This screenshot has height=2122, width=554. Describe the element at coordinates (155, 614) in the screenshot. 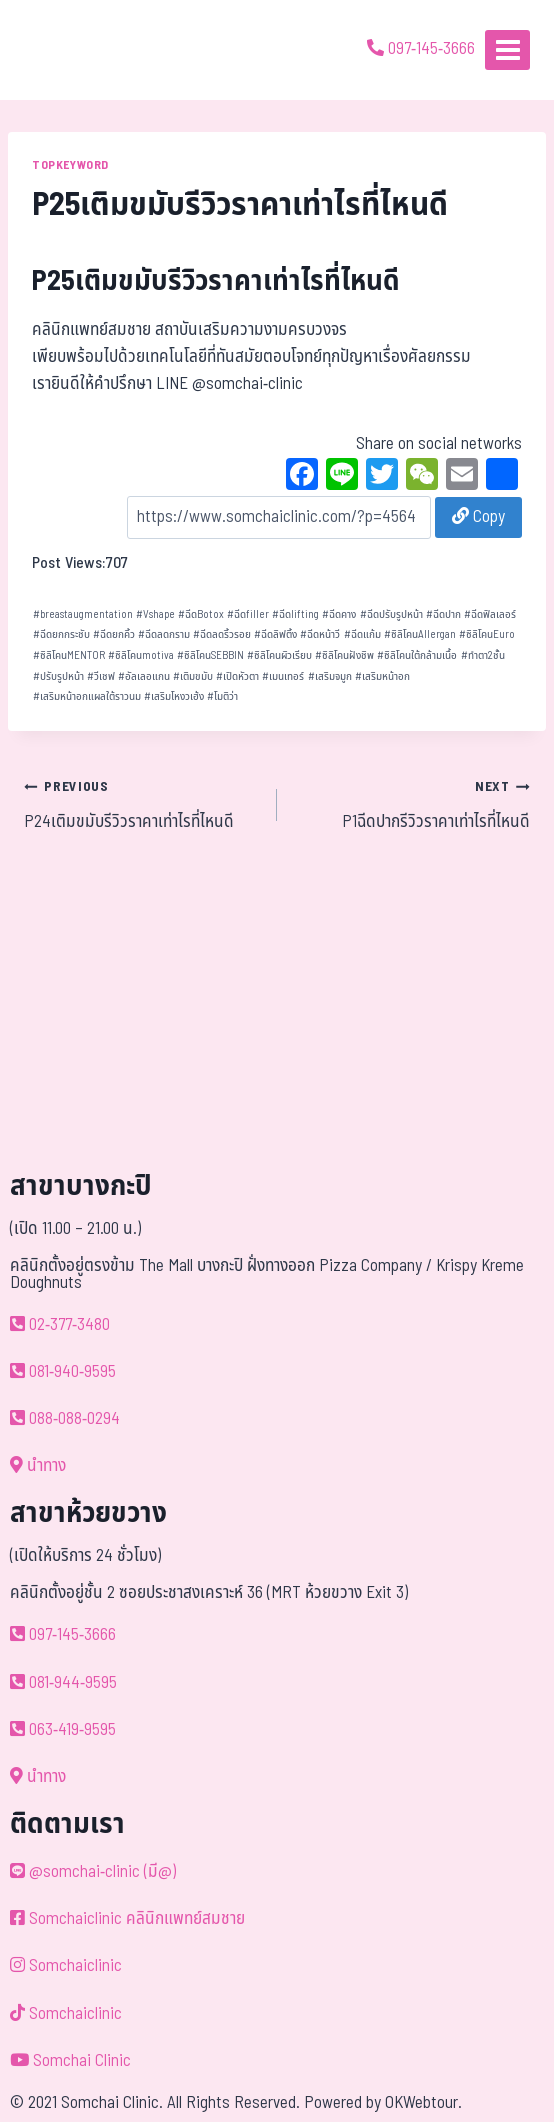

I see `Vshape` at that location.